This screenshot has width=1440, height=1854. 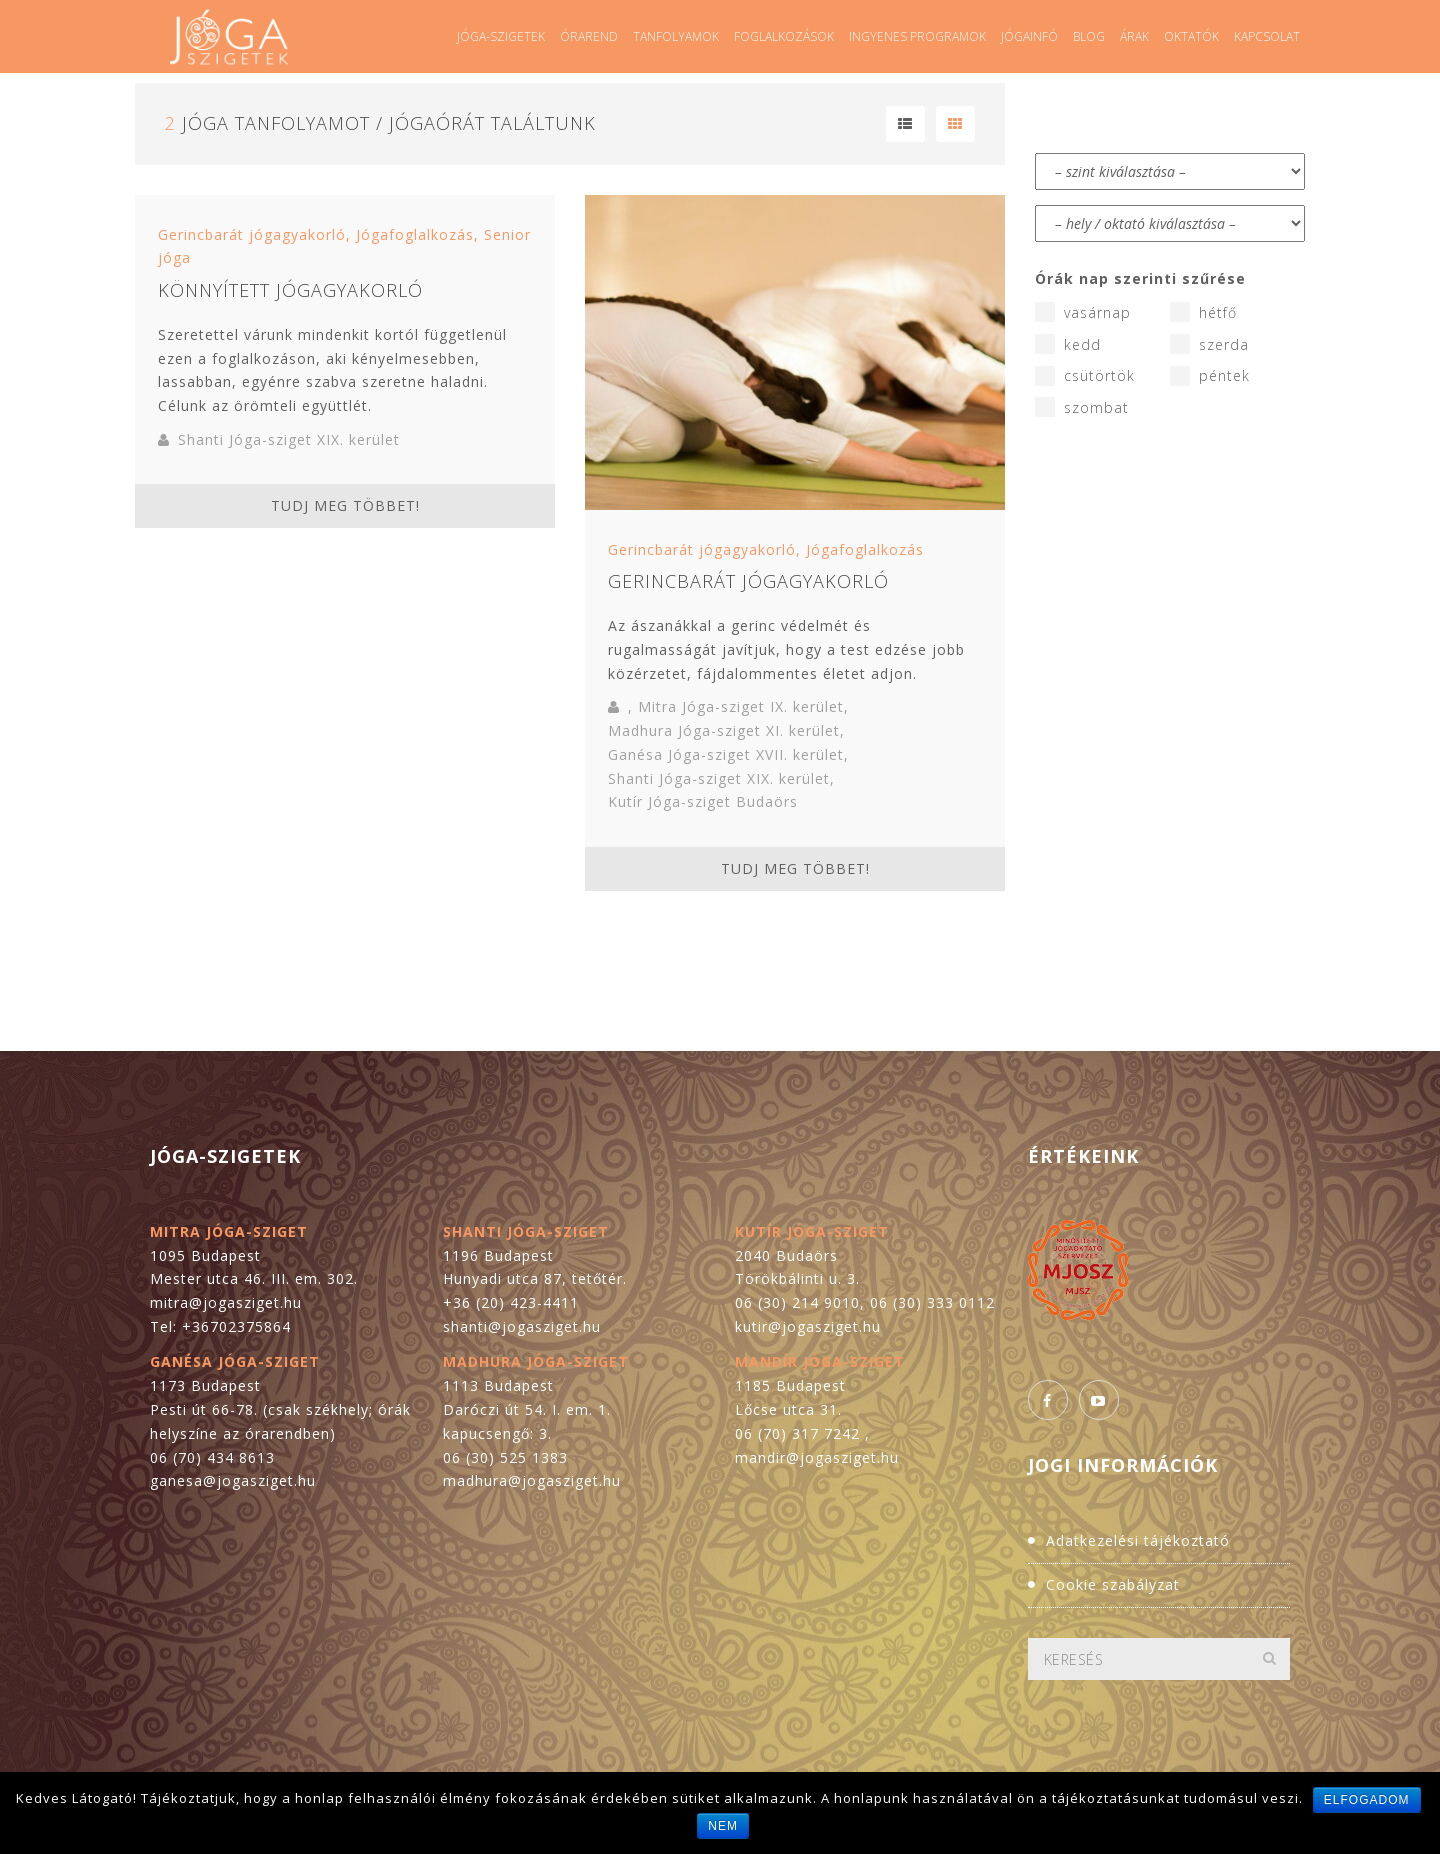 What do you see at coordinates (252, 234) in the screenshot?
I see `Gerincbarát jógagyakorló` at bounding box center [252, 234].